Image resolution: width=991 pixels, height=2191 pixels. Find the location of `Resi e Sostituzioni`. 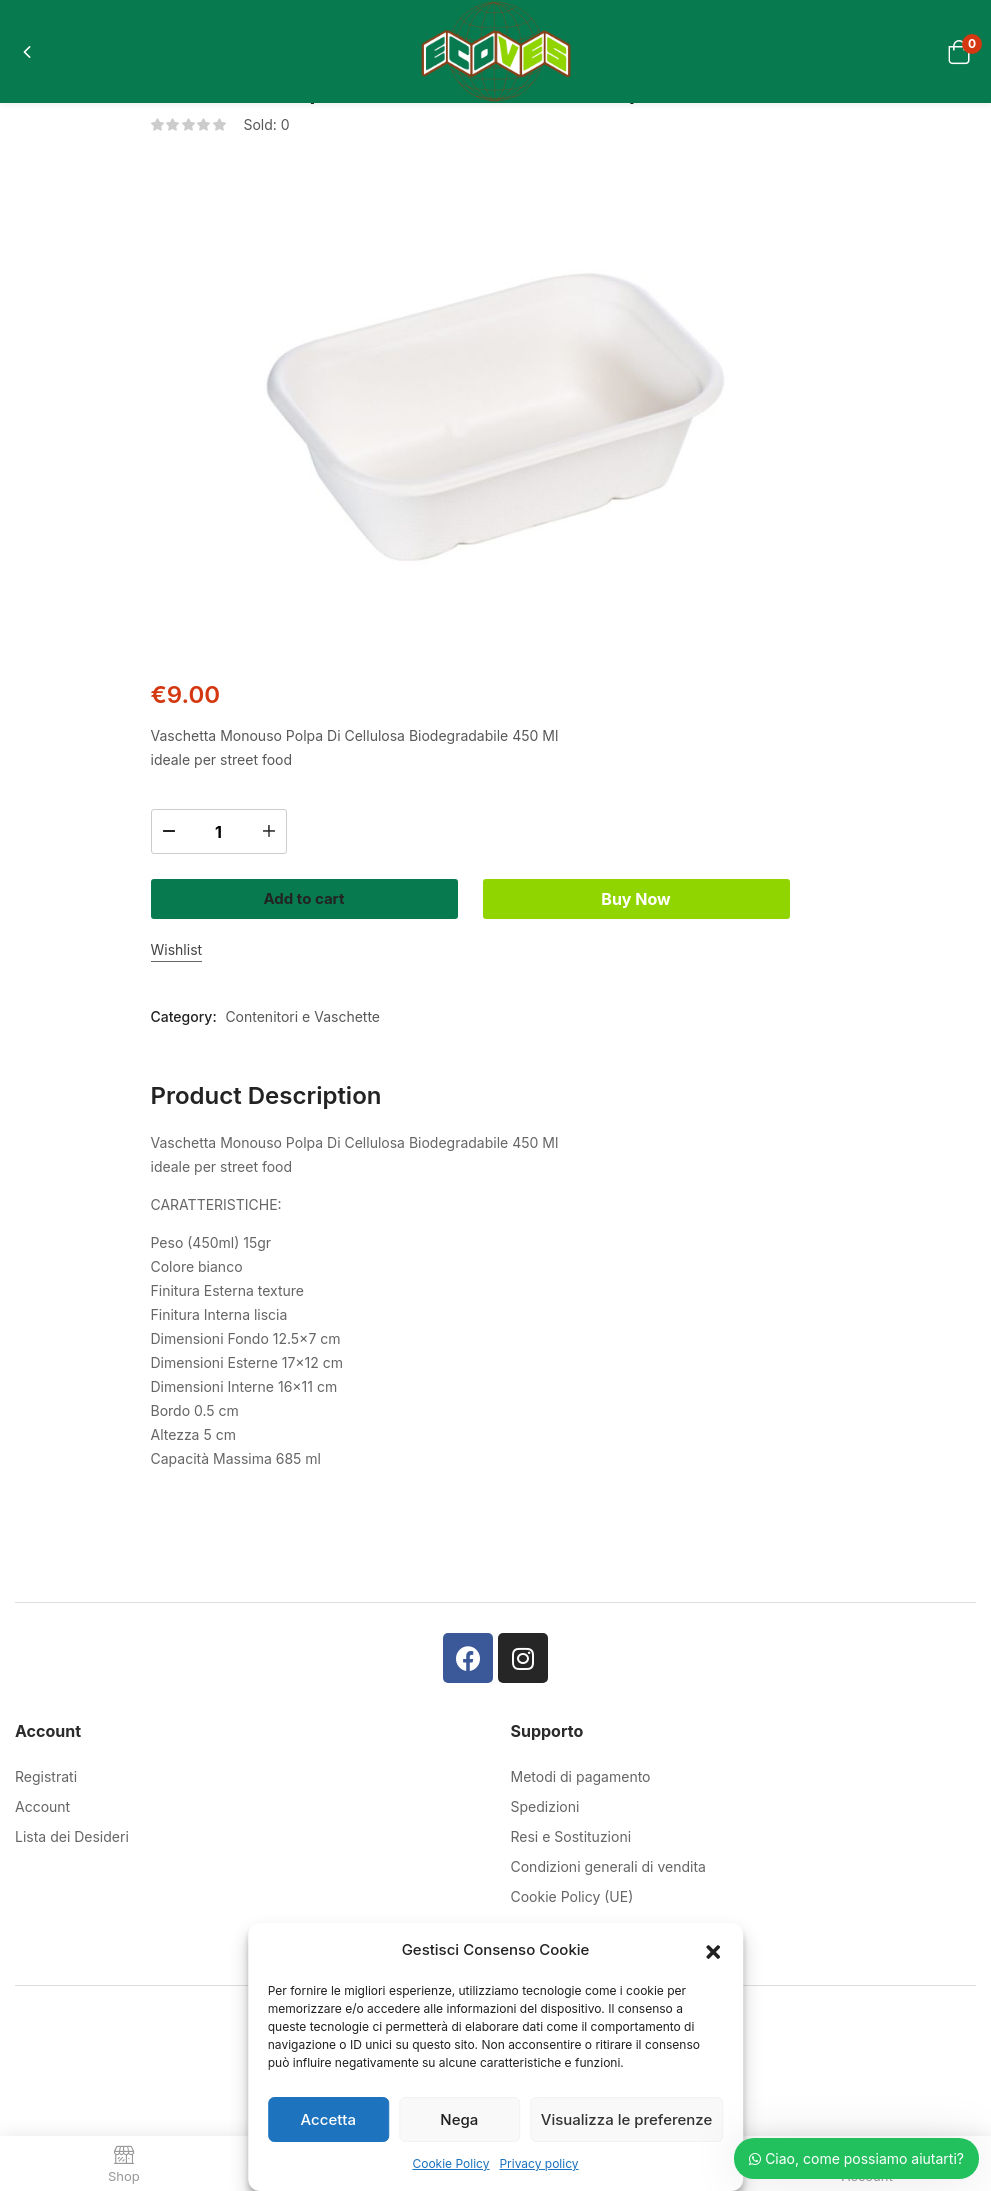

Resi e Sostituzioni is located at coordinates (571, 1822).